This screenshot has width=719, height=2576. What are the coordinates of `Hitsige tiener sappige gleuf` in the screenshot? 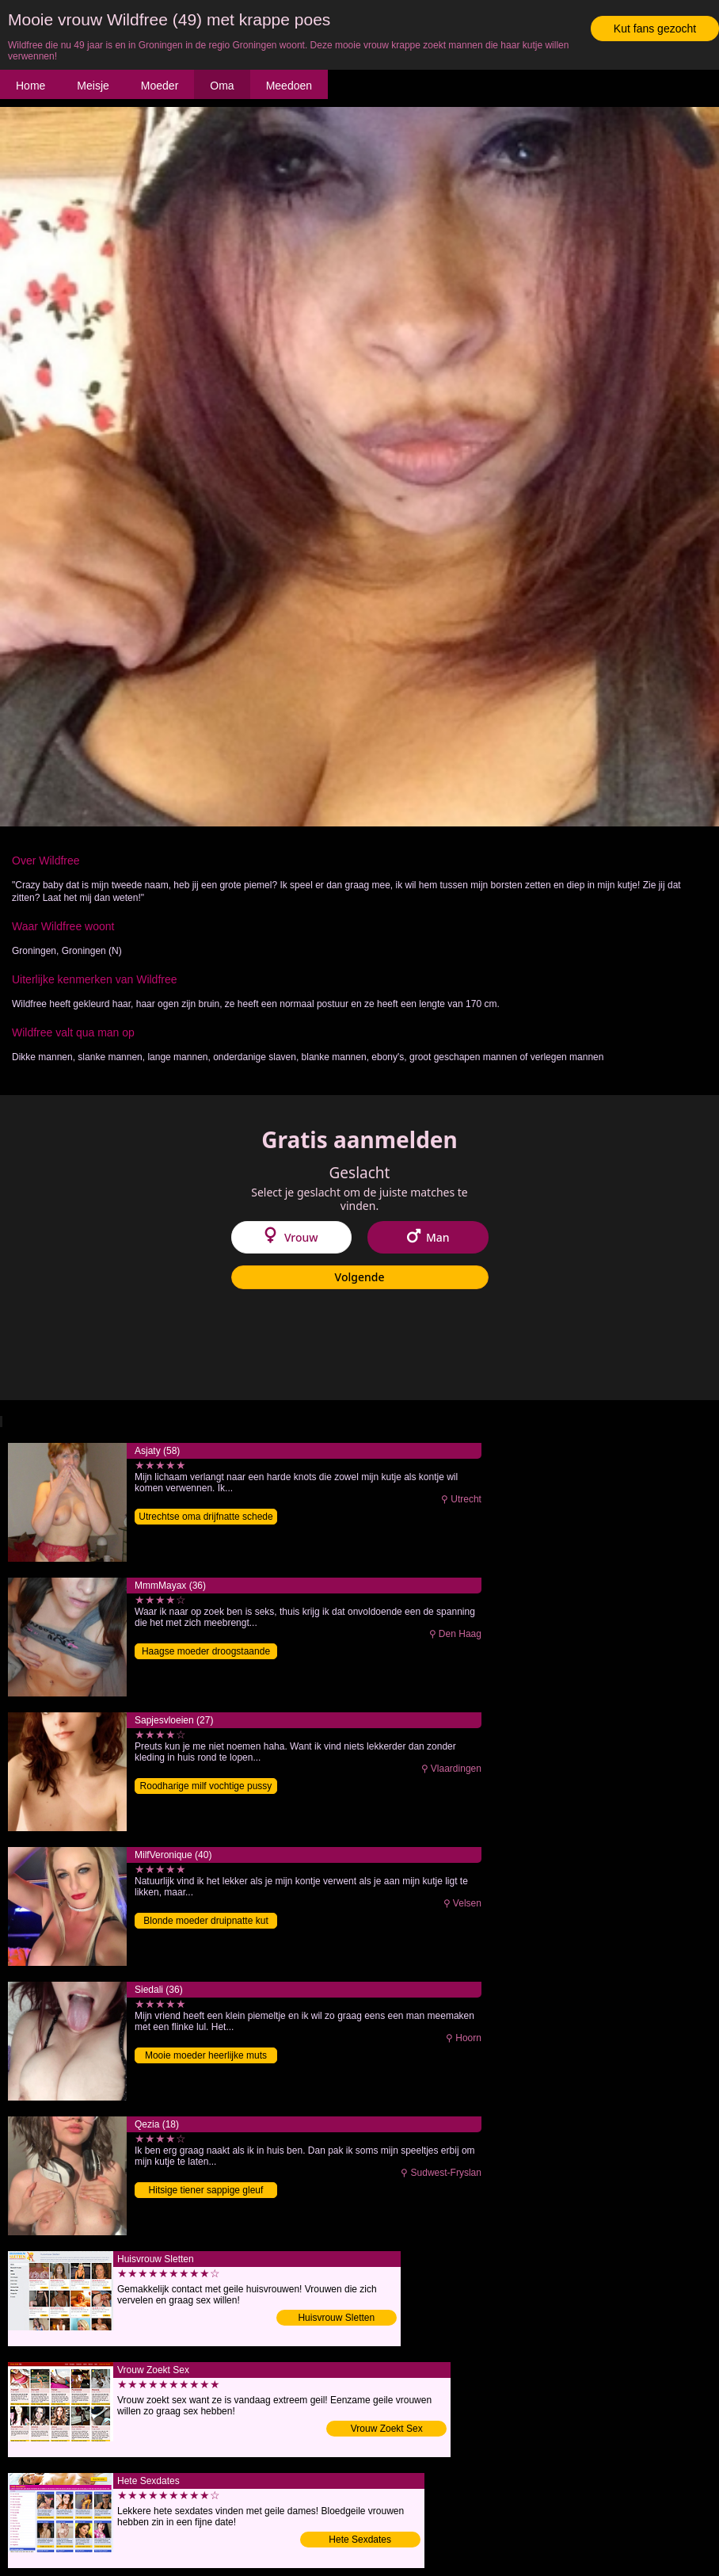 It's located at (206, 2190).